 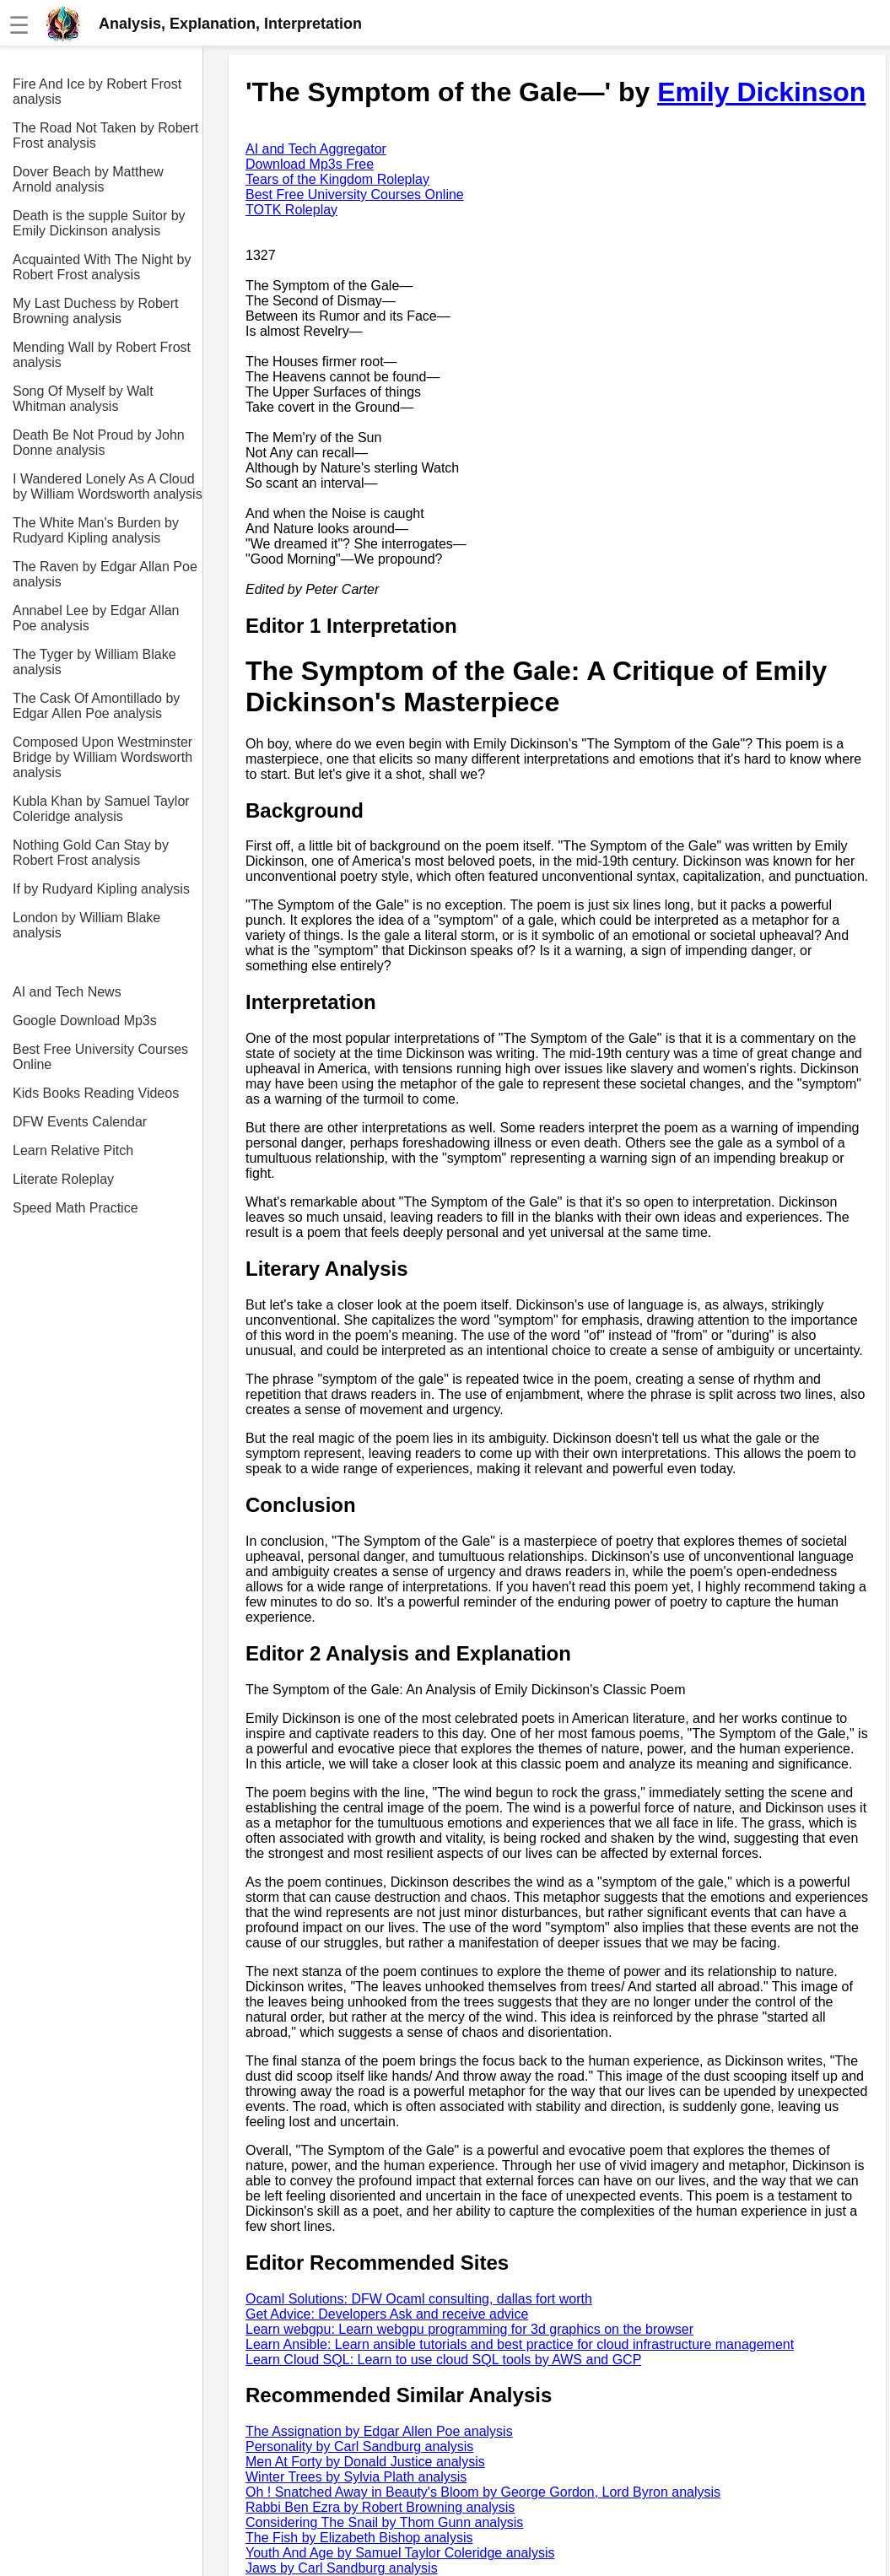 I want to click on Considering The Snail by Thom Gunn analysis, so click(x=384, y=2522).